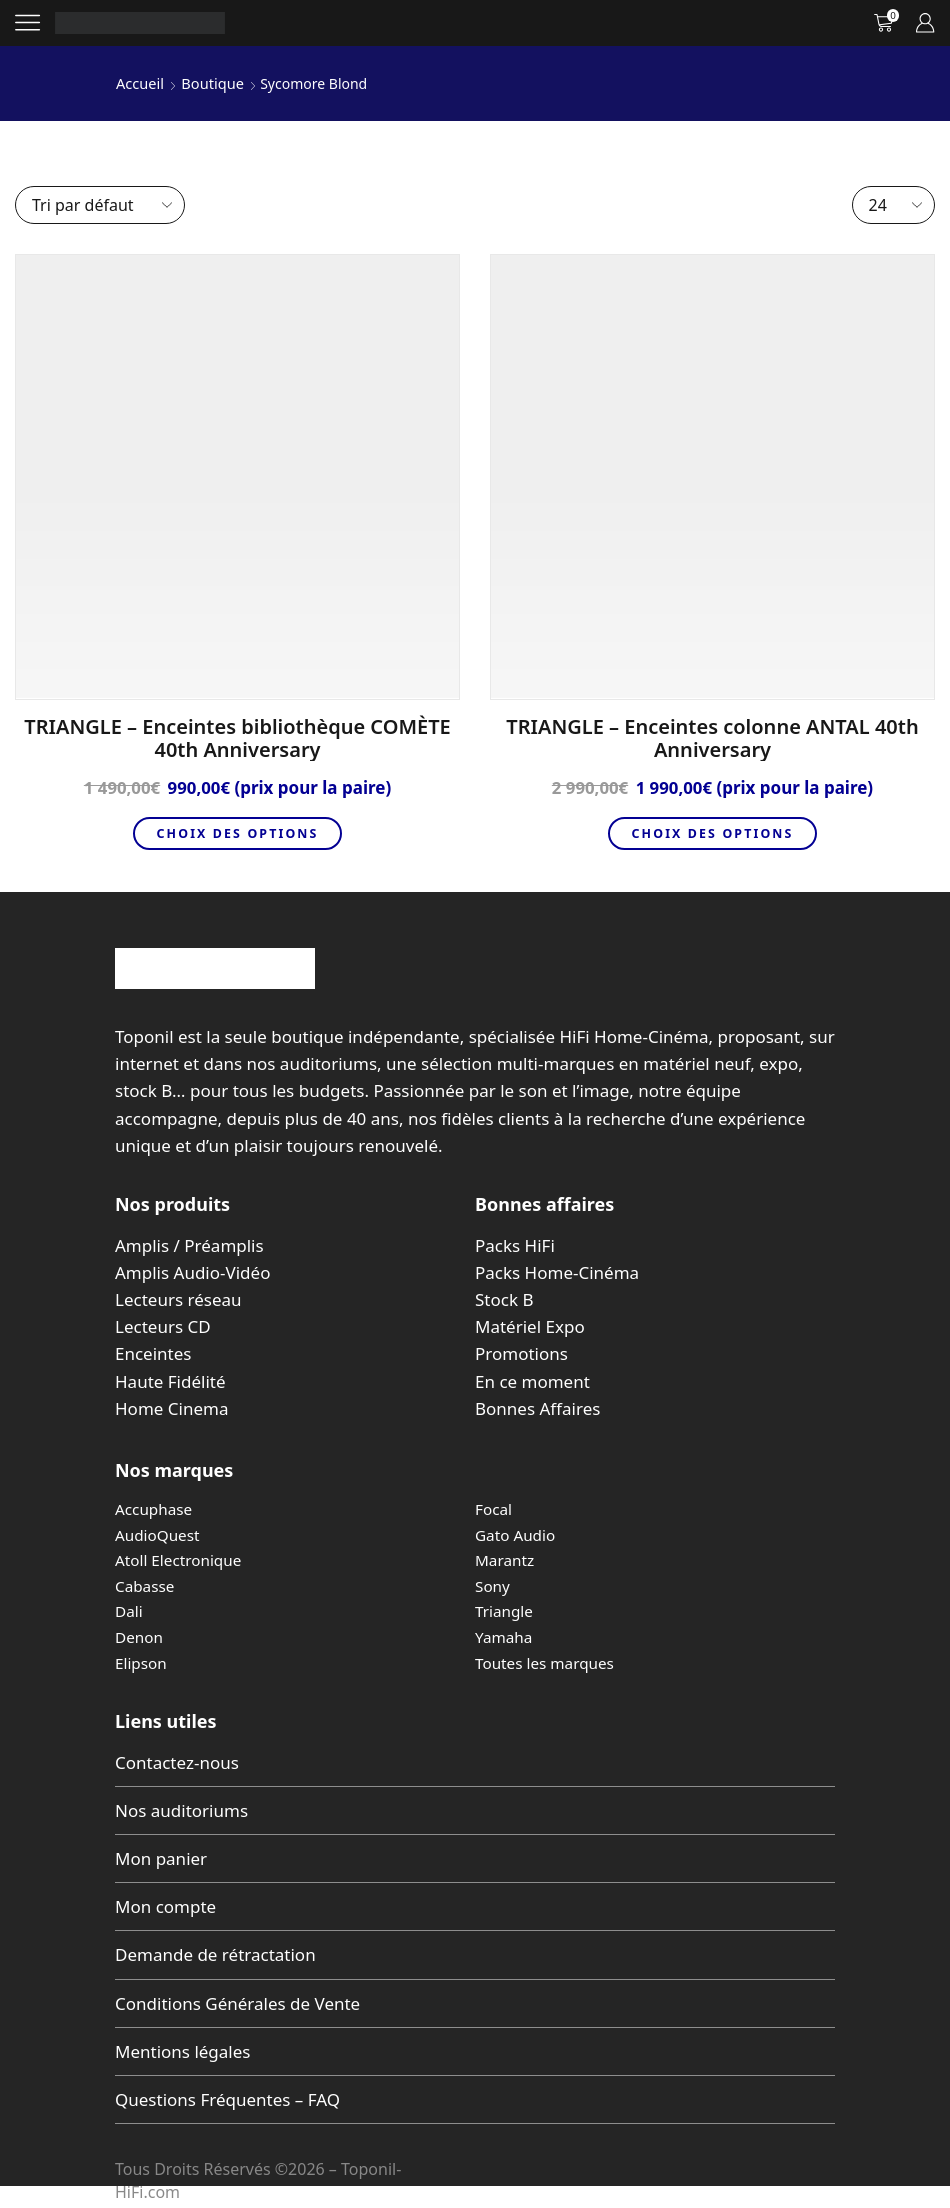  I want to click on Nos auditoriums, so click(181, 1810).